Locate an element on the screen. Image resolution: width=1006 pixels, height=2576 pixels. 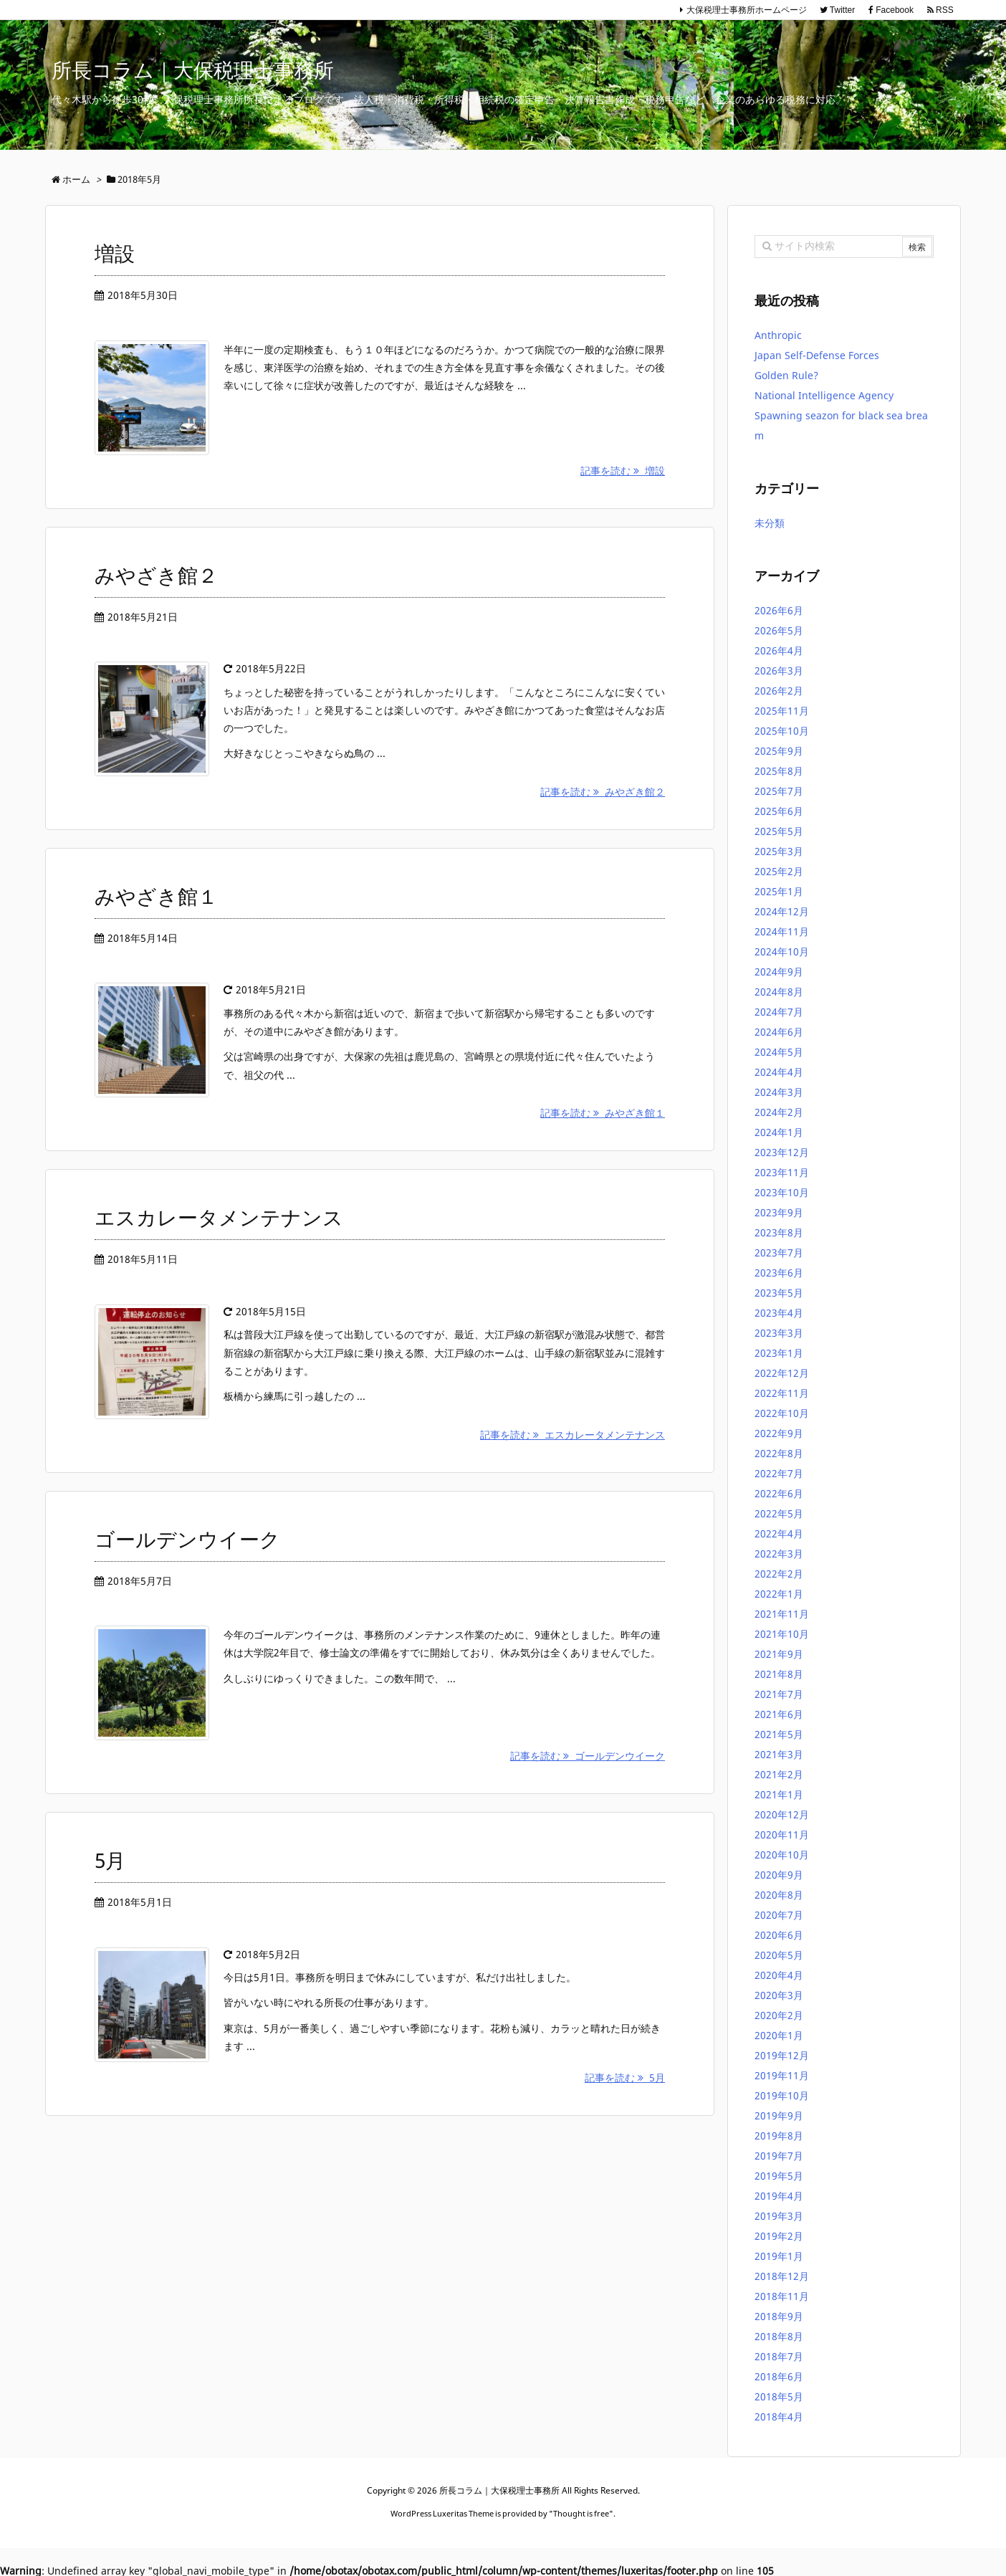
2020年7月 is located at coordinates (778, 1915).